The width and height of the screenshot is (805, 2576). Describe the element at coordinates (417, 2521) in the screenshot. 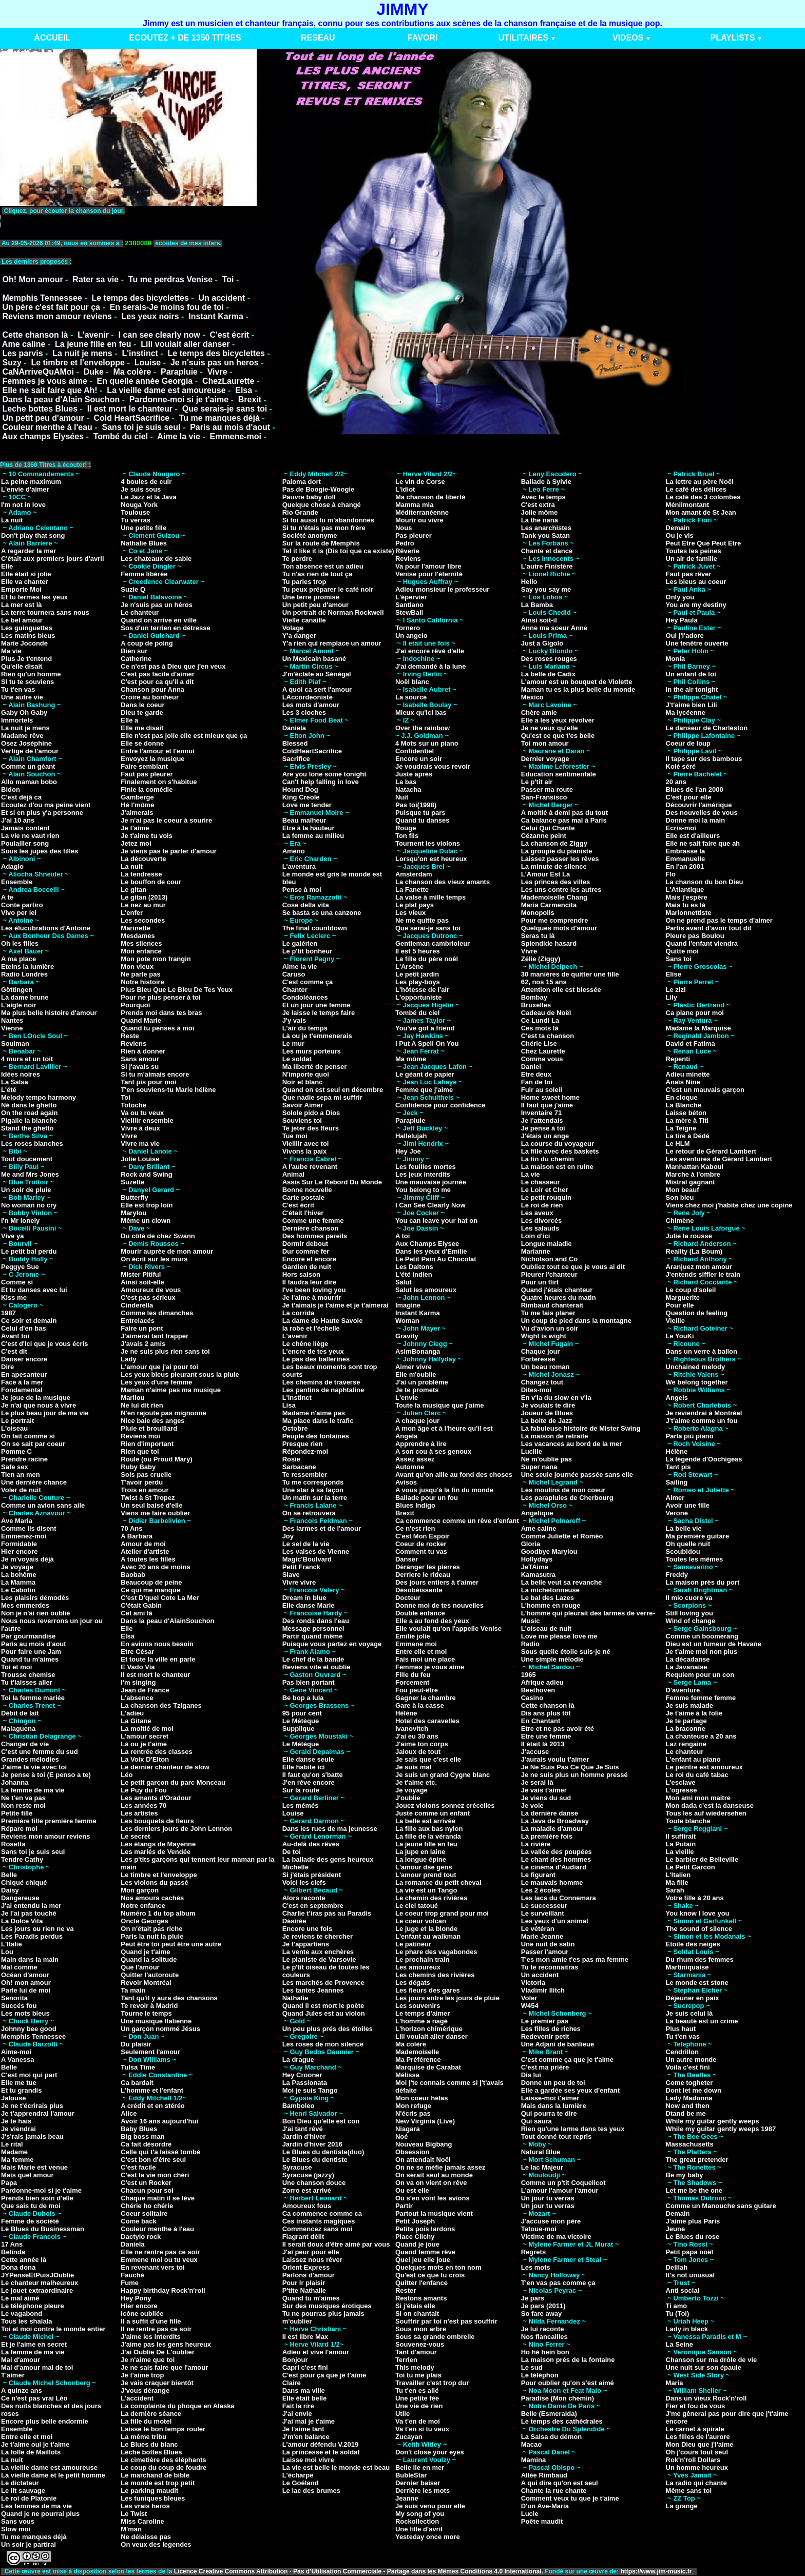

I see `Rockollection` at that location.